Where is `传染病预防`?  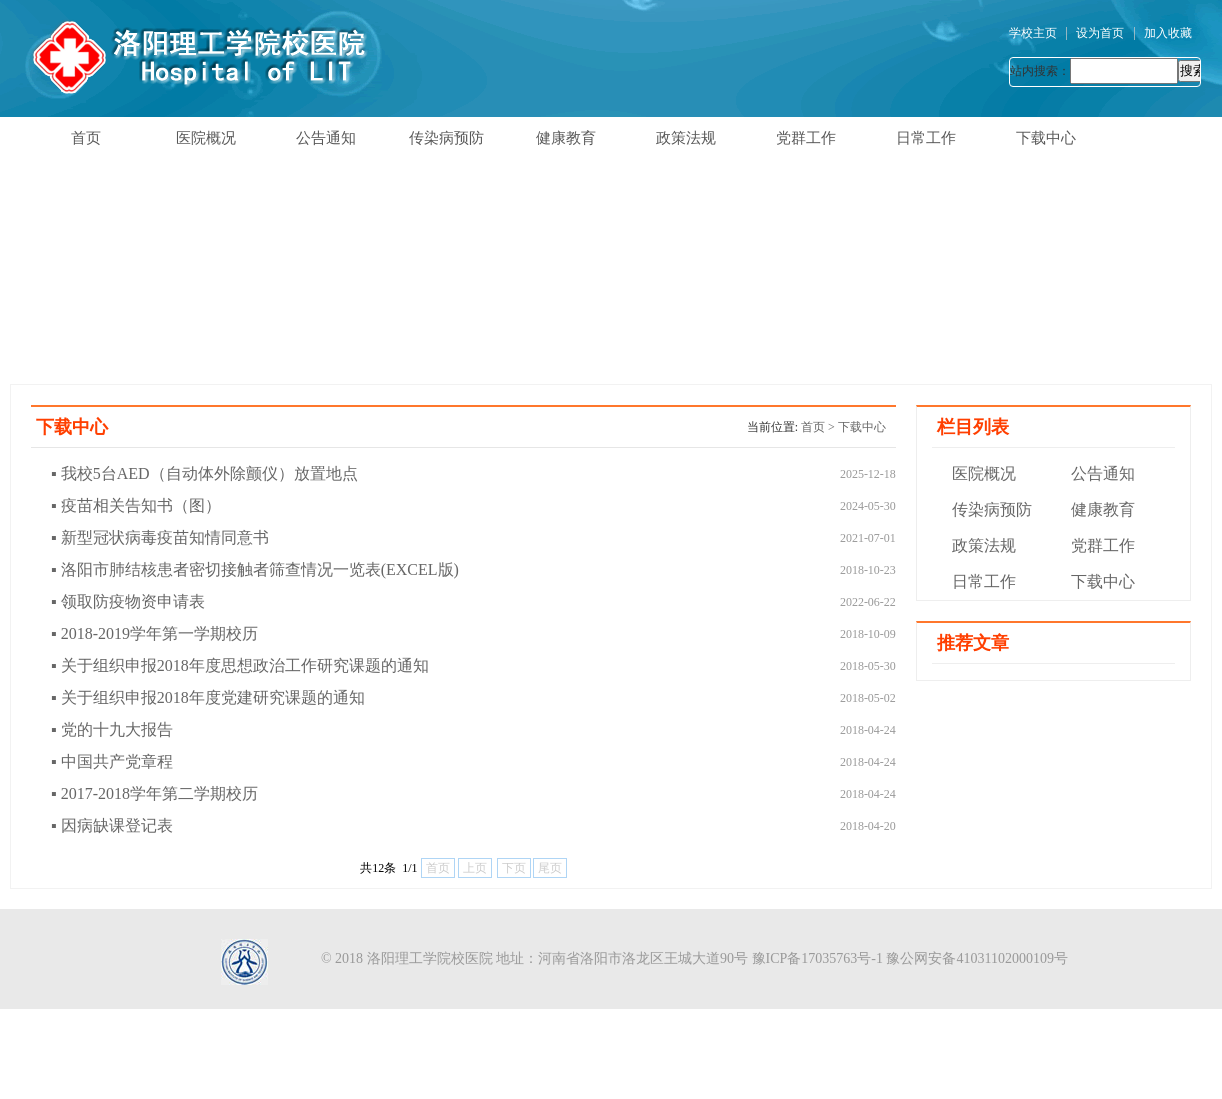
传染病预防 is located at coordinates (446, 138).